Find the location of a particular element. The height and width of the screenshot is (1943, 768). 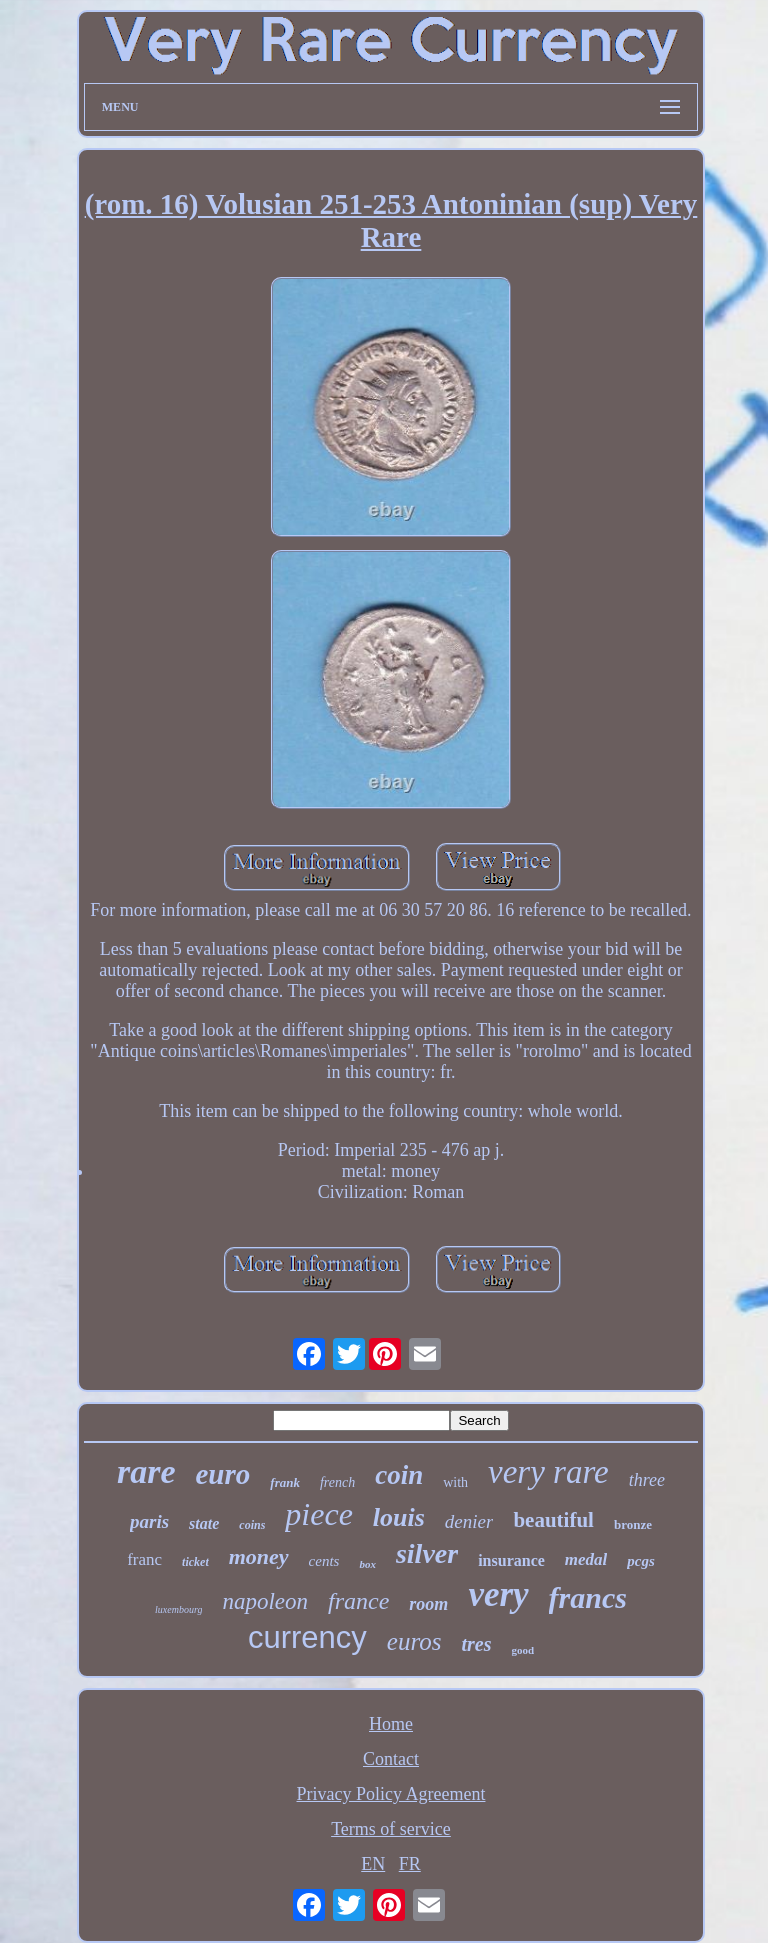

Terms of service is located at coordinates (391, 1829).